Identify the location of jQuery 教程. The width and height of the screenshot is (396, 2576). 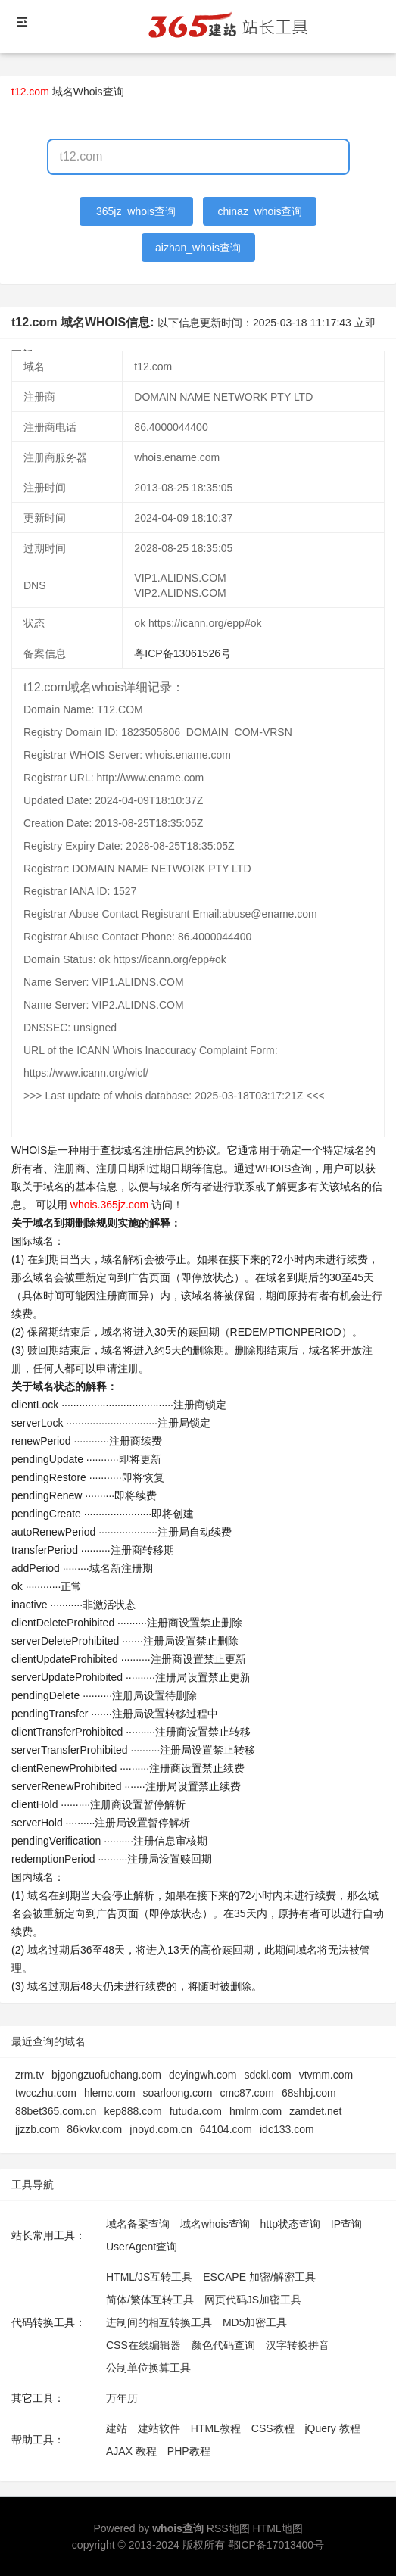
(332, 2428).